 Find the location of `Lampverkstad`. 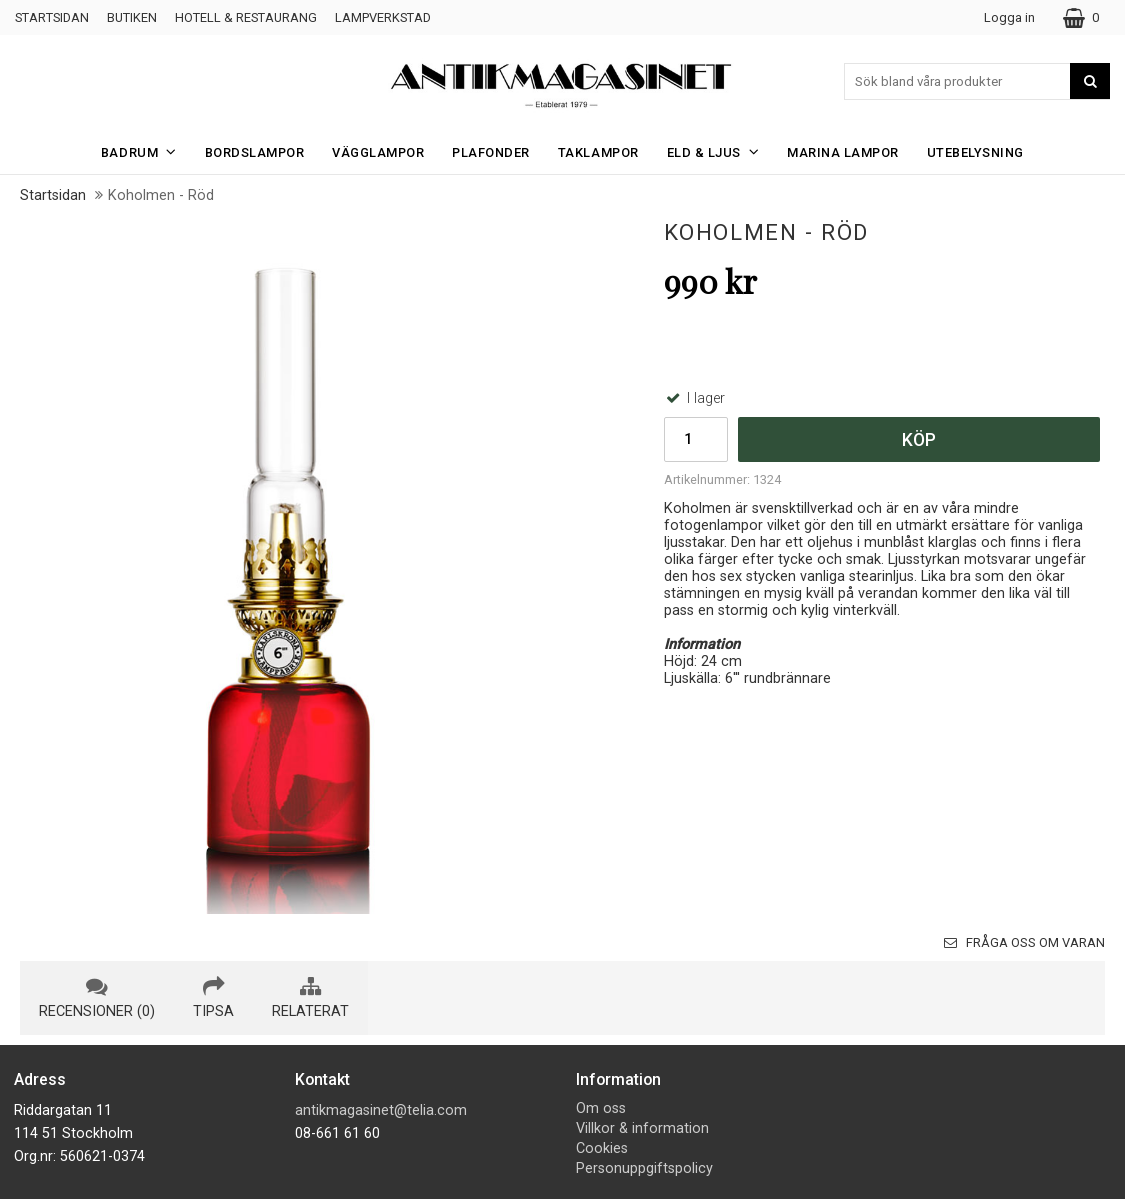

Lampverkstad is located at coordinates (383, 17).